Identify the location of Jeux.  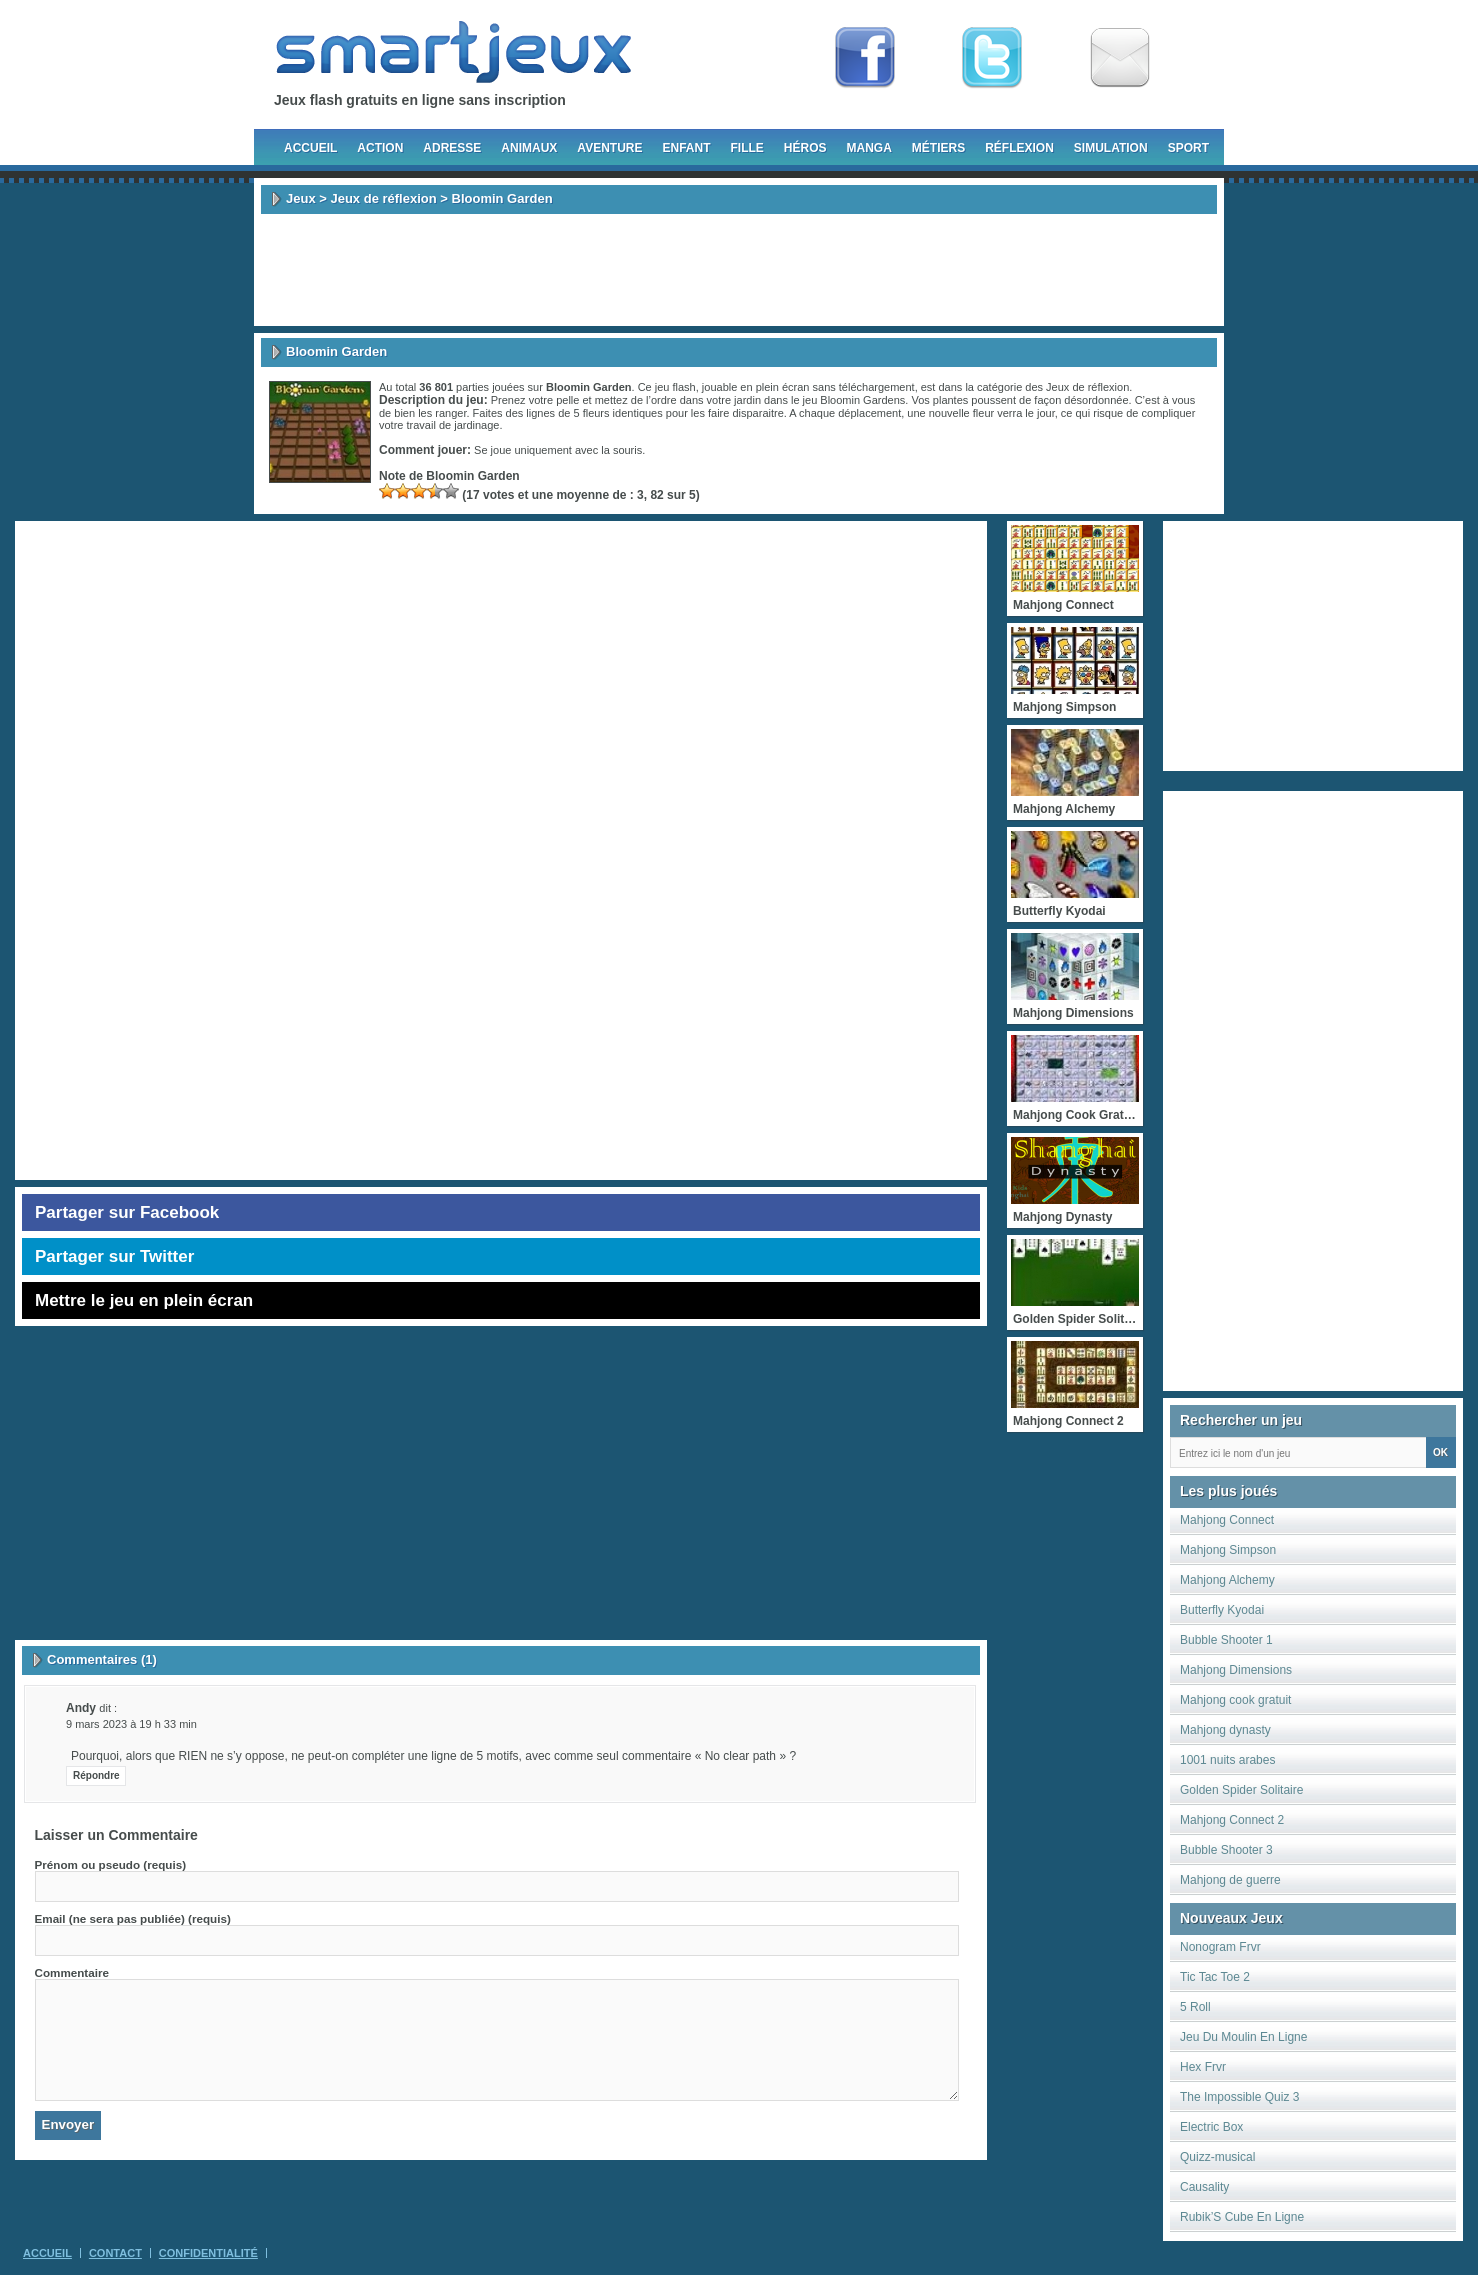
(301, 198).